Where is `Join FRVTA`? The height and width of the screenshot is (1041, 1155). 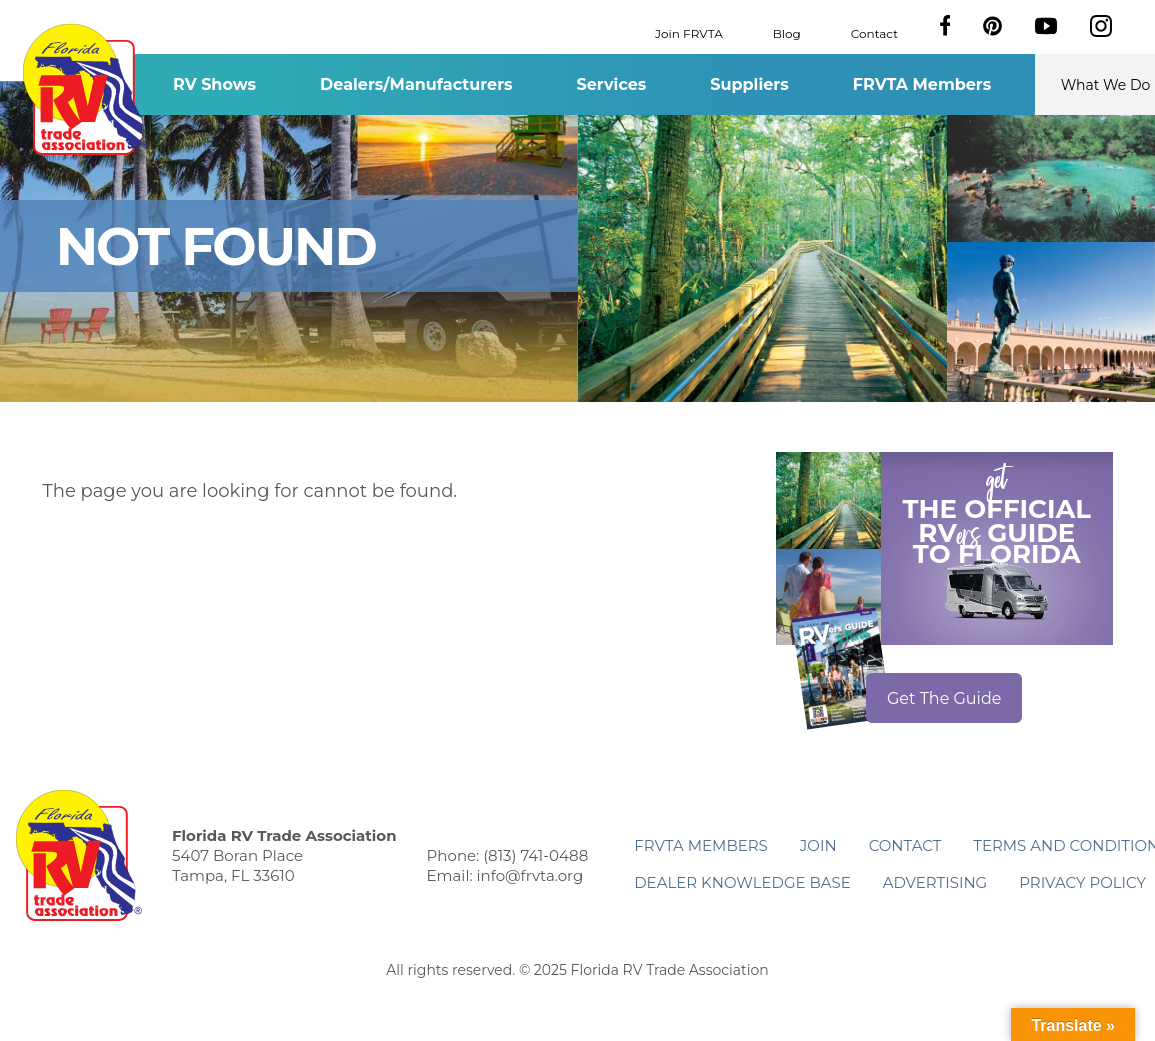 Join FRVTA is located at coordinates (689, 32).